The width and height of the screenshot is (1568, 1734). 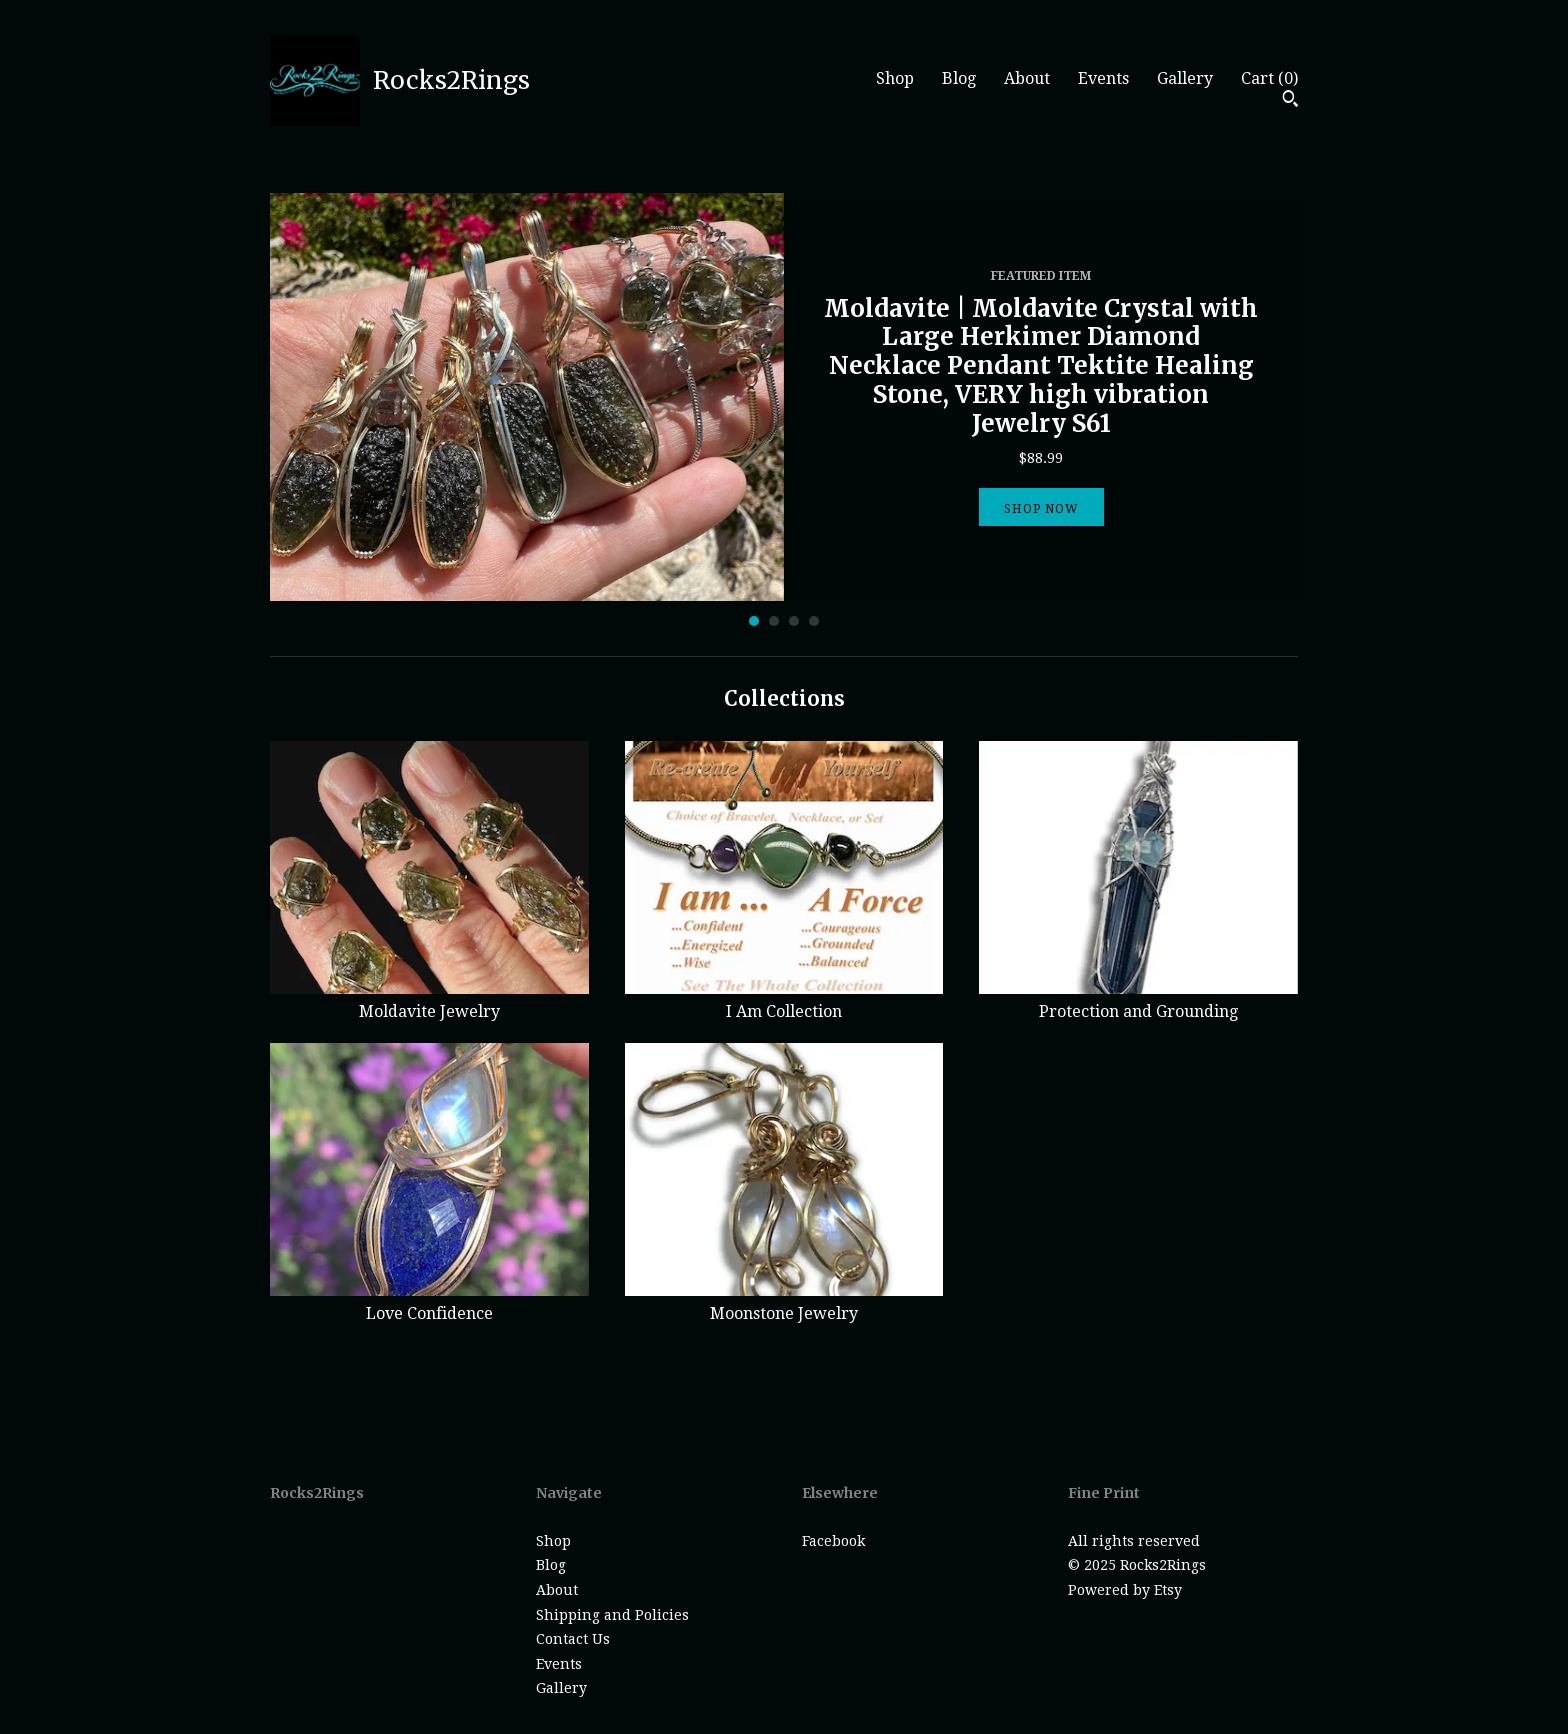 What do you see at coordinates (794, 621) in the screenshot?
I see `3 [button]` at bounding box center [794, 621].